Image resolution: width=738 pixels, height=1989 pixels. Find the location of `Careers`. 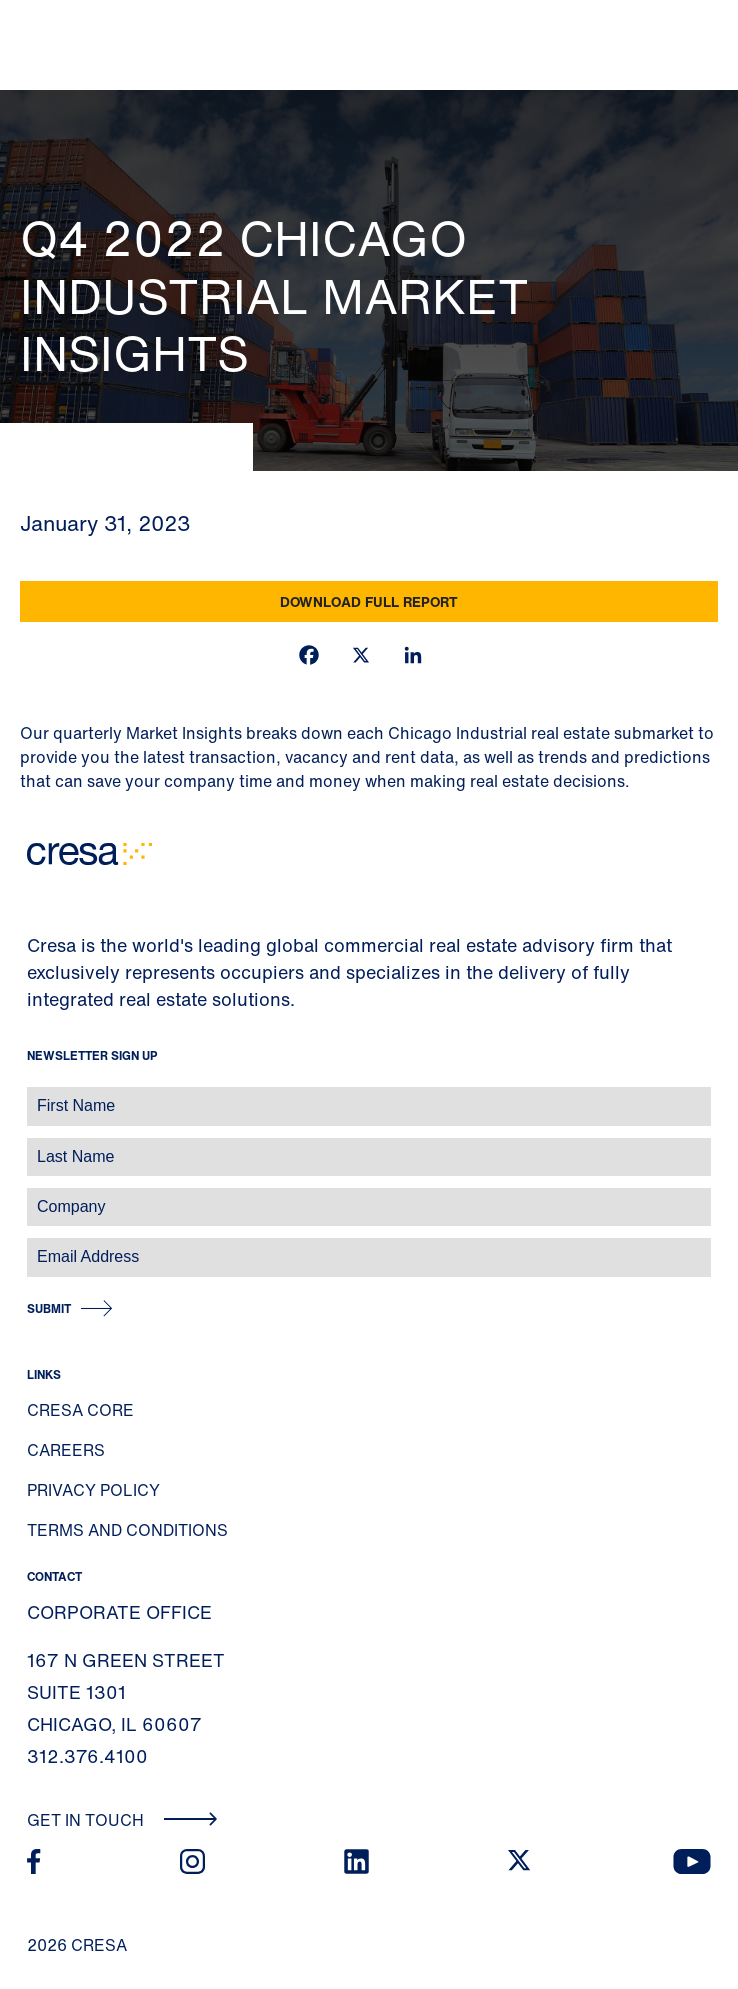

Careers is located at coordinates (66, 1450).